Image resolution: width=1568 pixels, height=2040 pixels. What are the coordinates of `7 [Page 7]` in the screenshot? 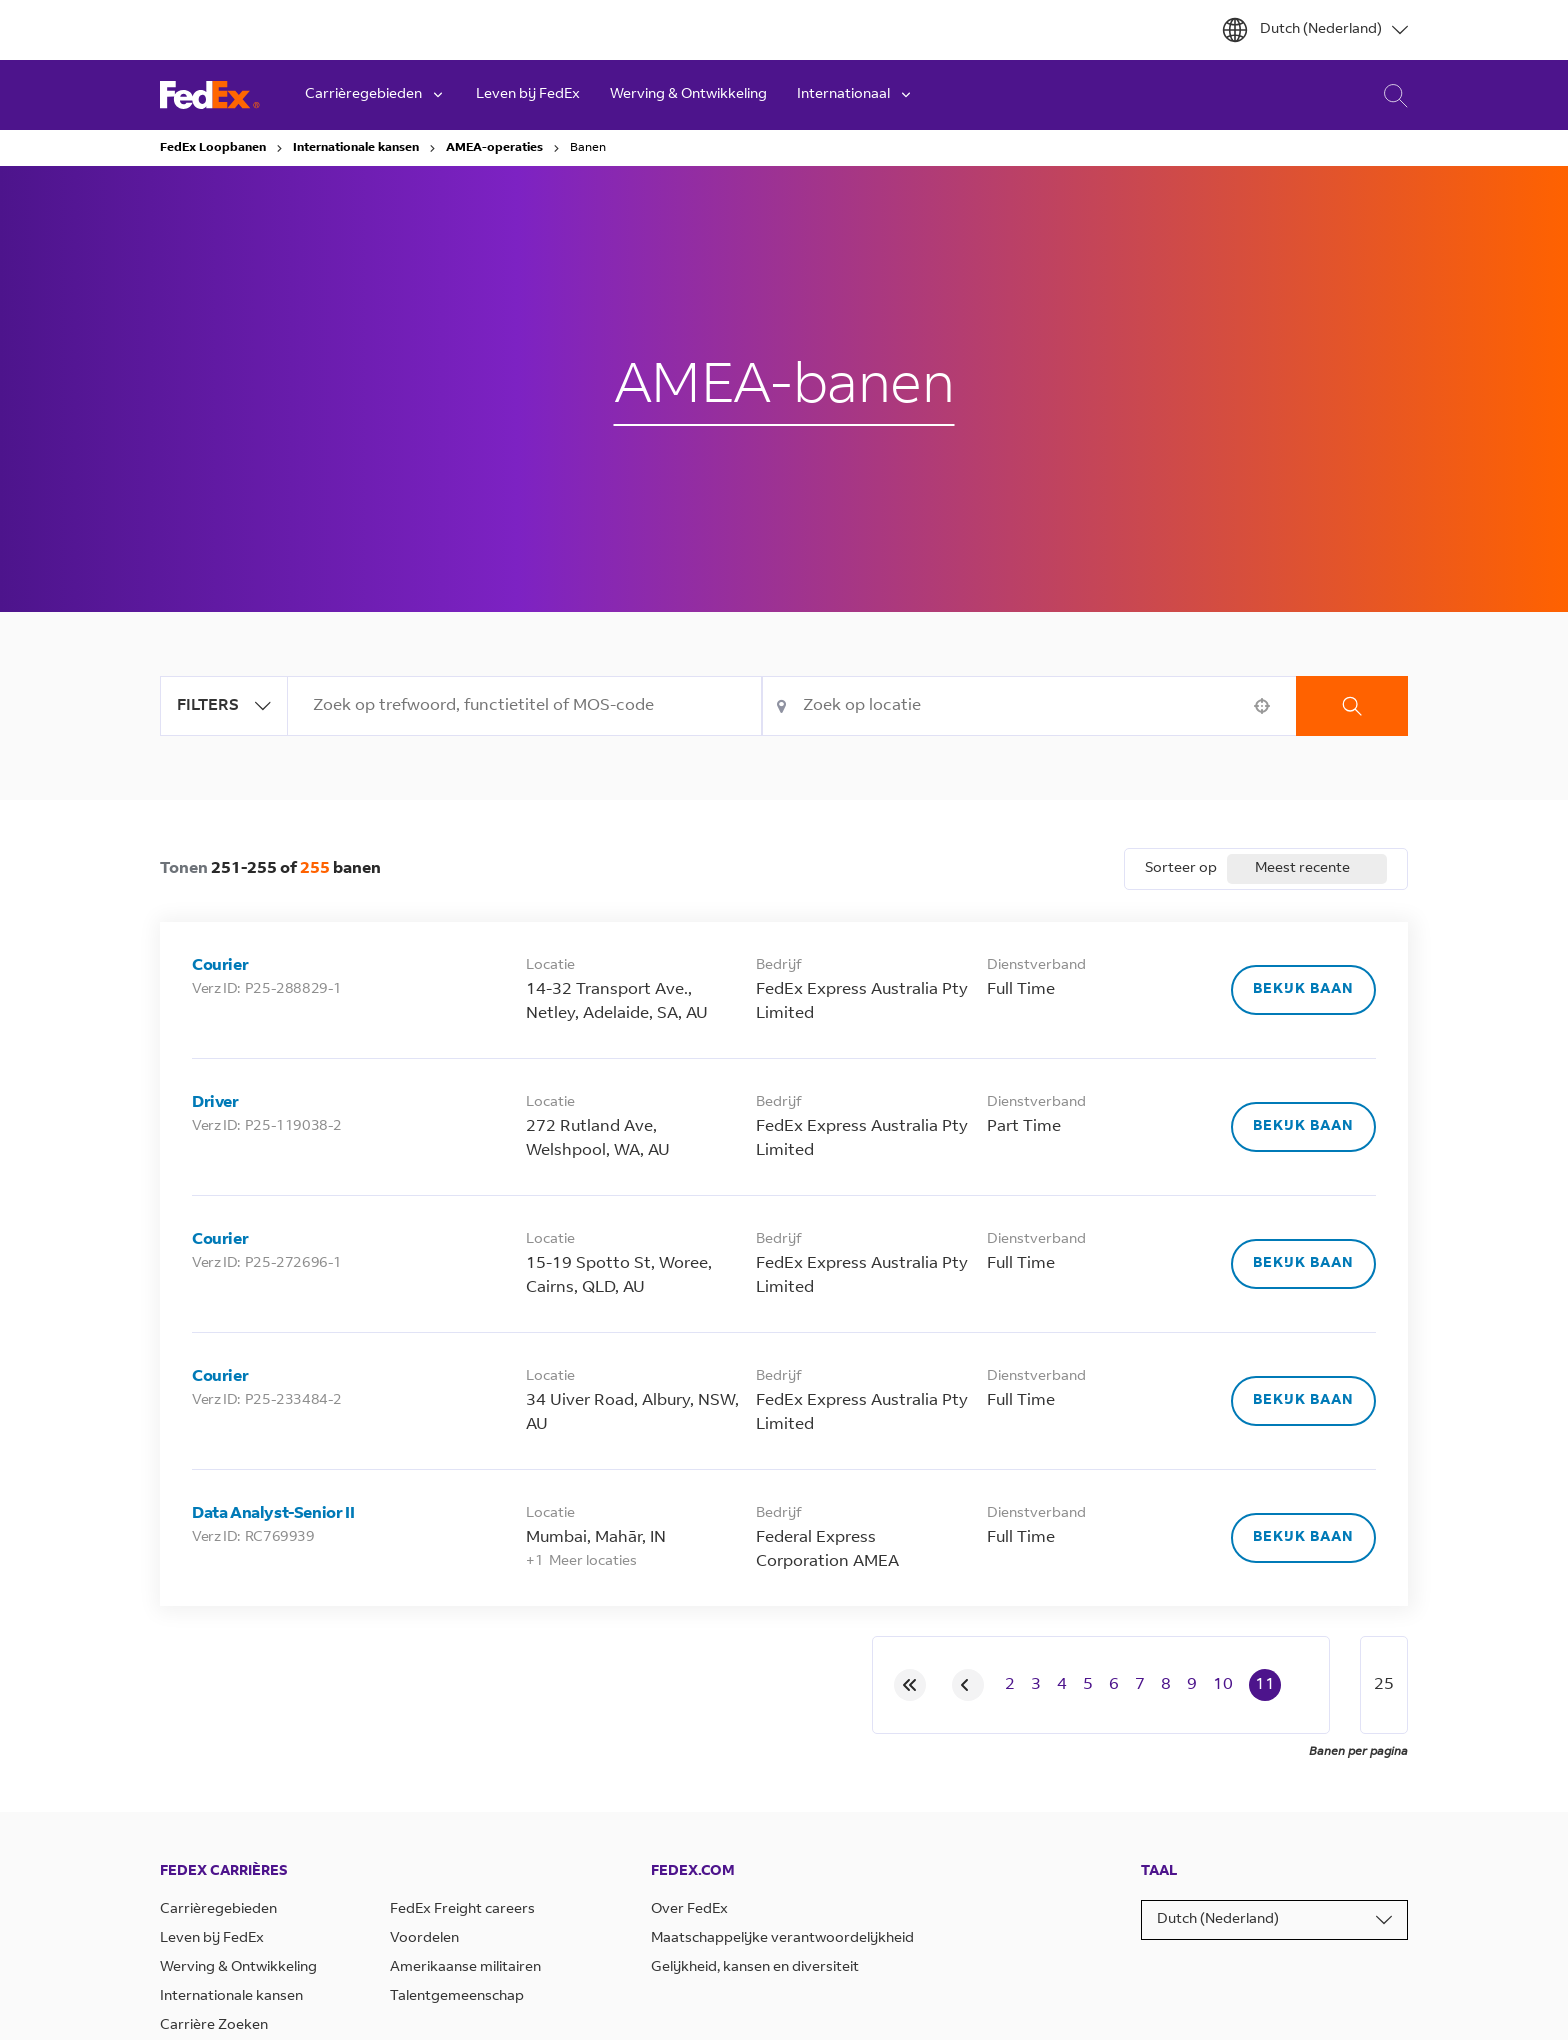 It's located at (1140, 1685).